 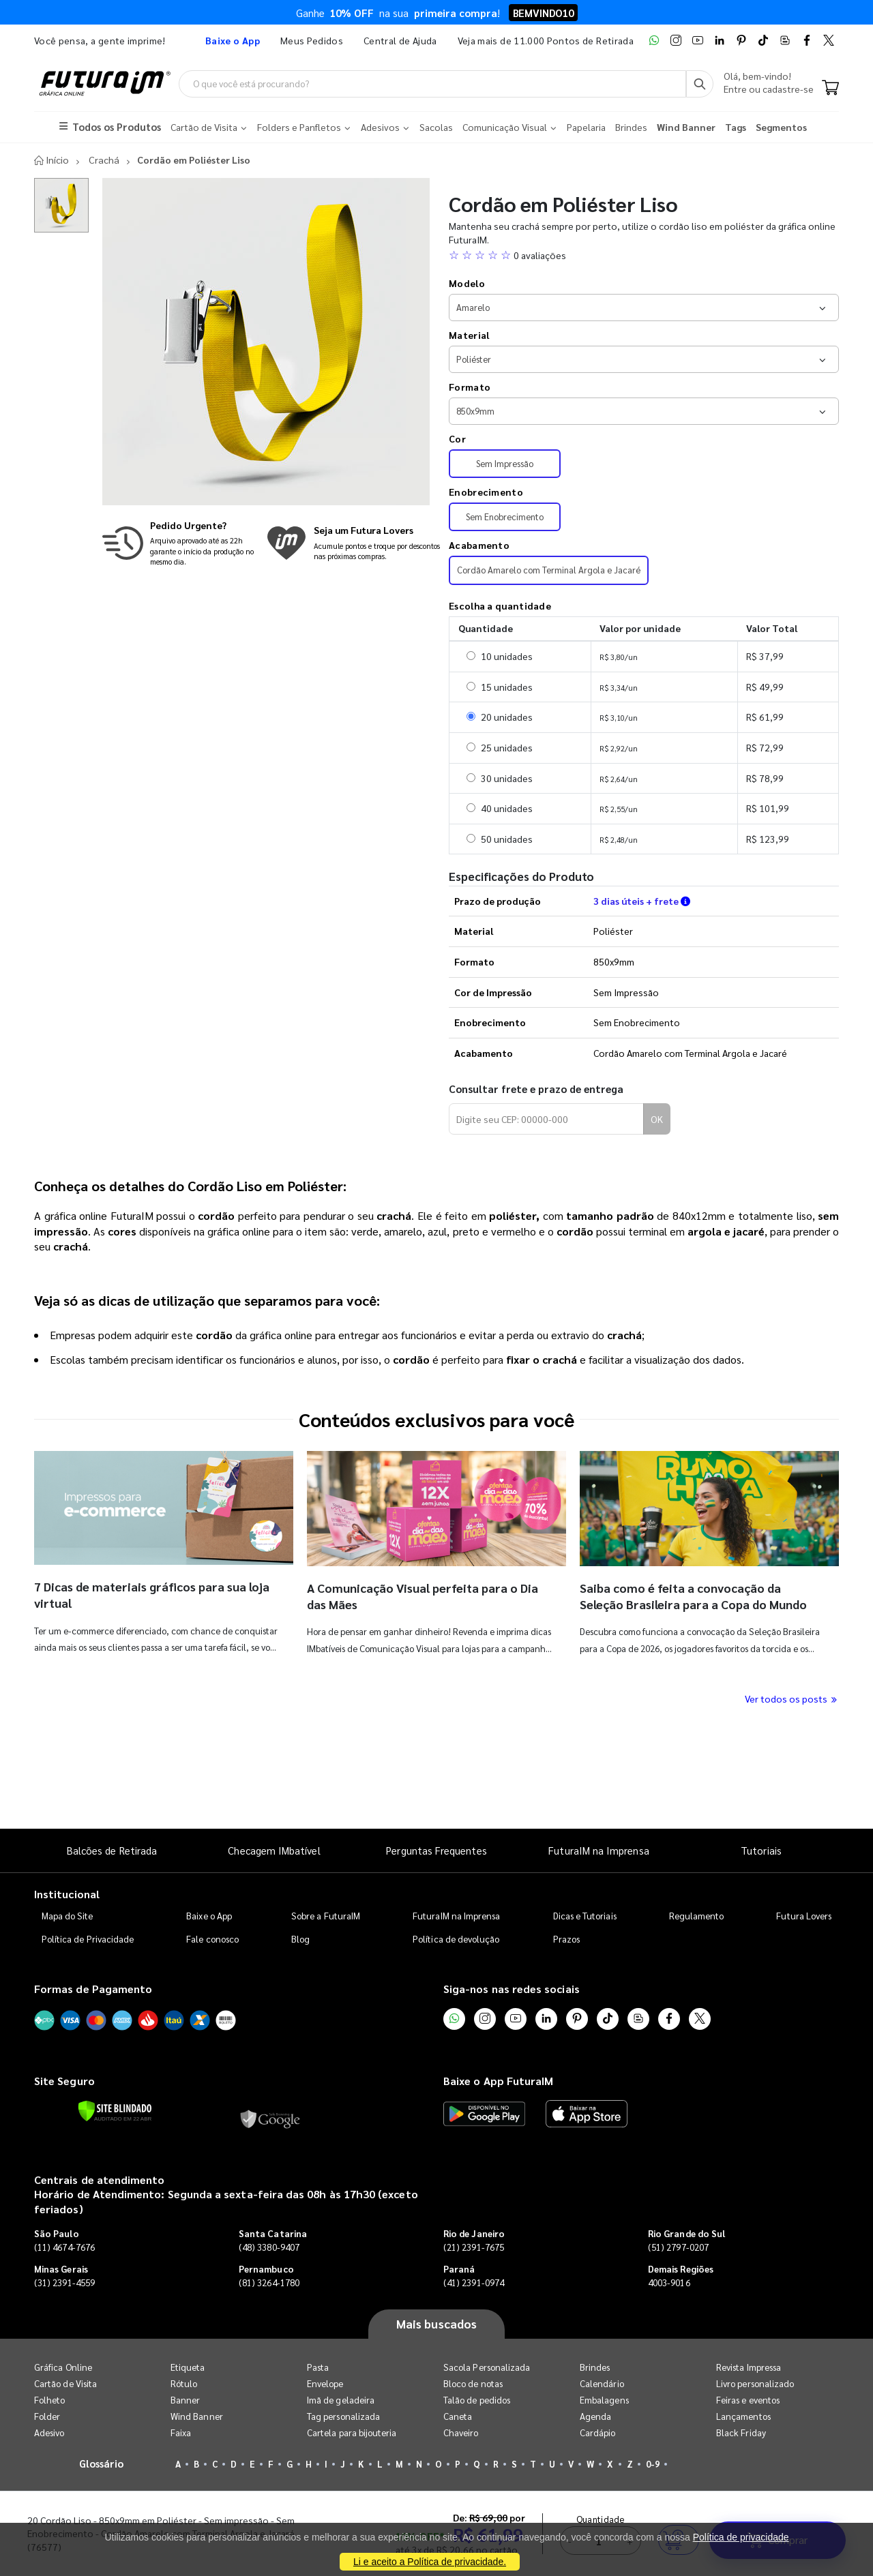 I want to click on Meus Pedidos, so click(x=311, y=40).